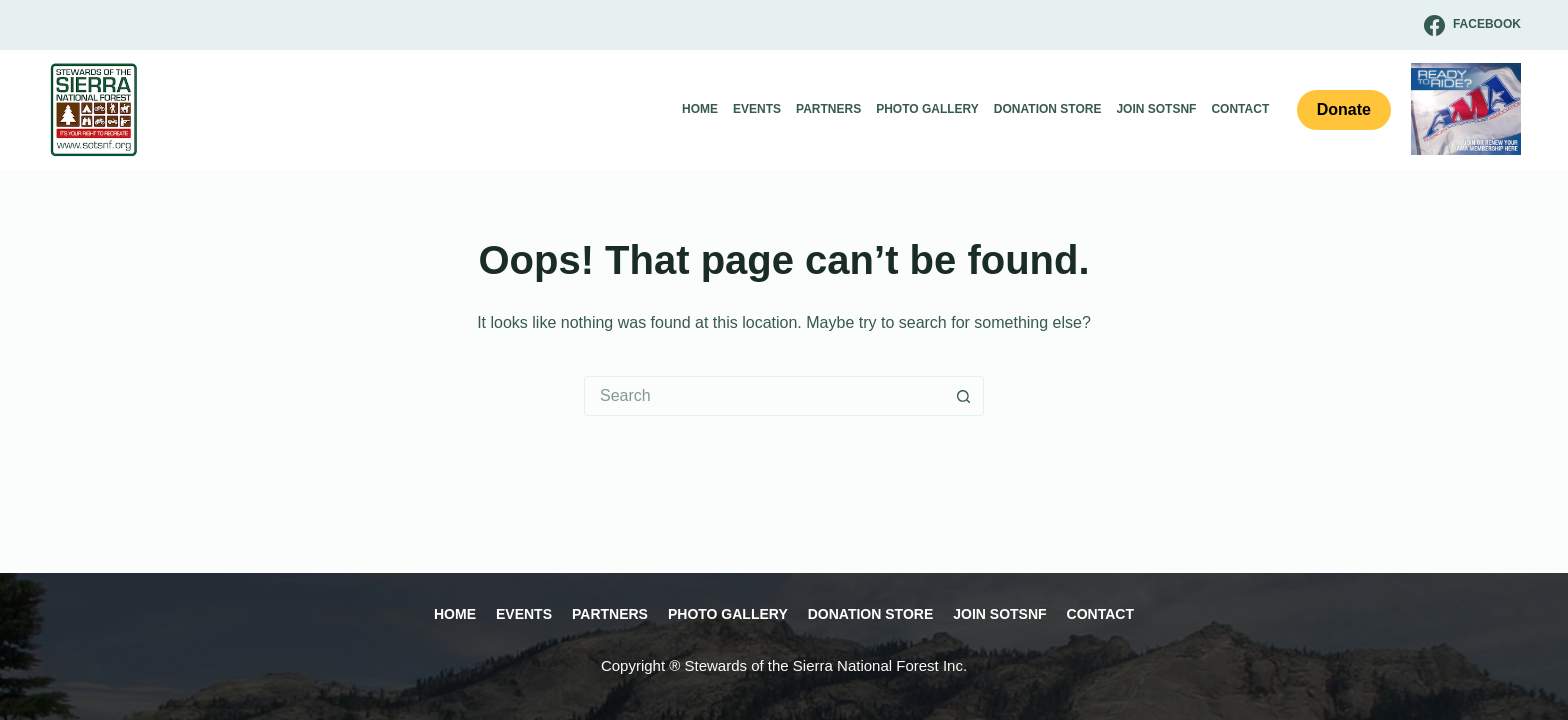 The image size is (1568, 720). Describe the element at coordinates (828, 109) in the screenshot. I see `Partners` at that location.